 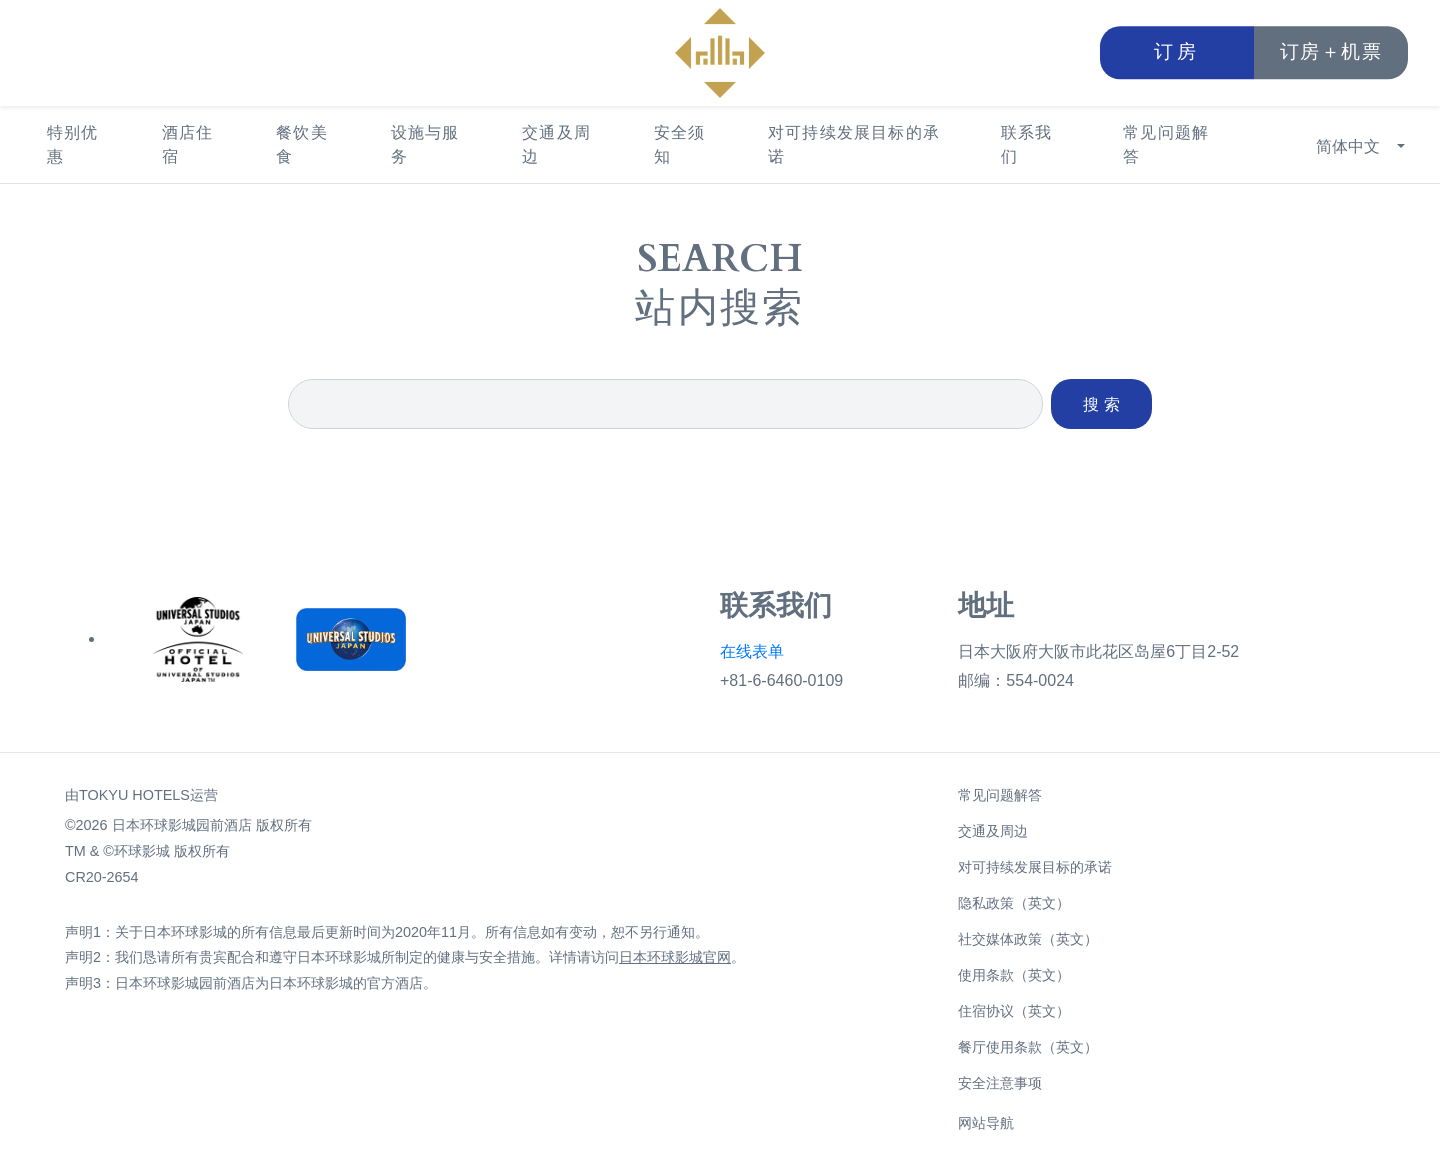 I want to click on 安全须知, so click(x=680, y=144).